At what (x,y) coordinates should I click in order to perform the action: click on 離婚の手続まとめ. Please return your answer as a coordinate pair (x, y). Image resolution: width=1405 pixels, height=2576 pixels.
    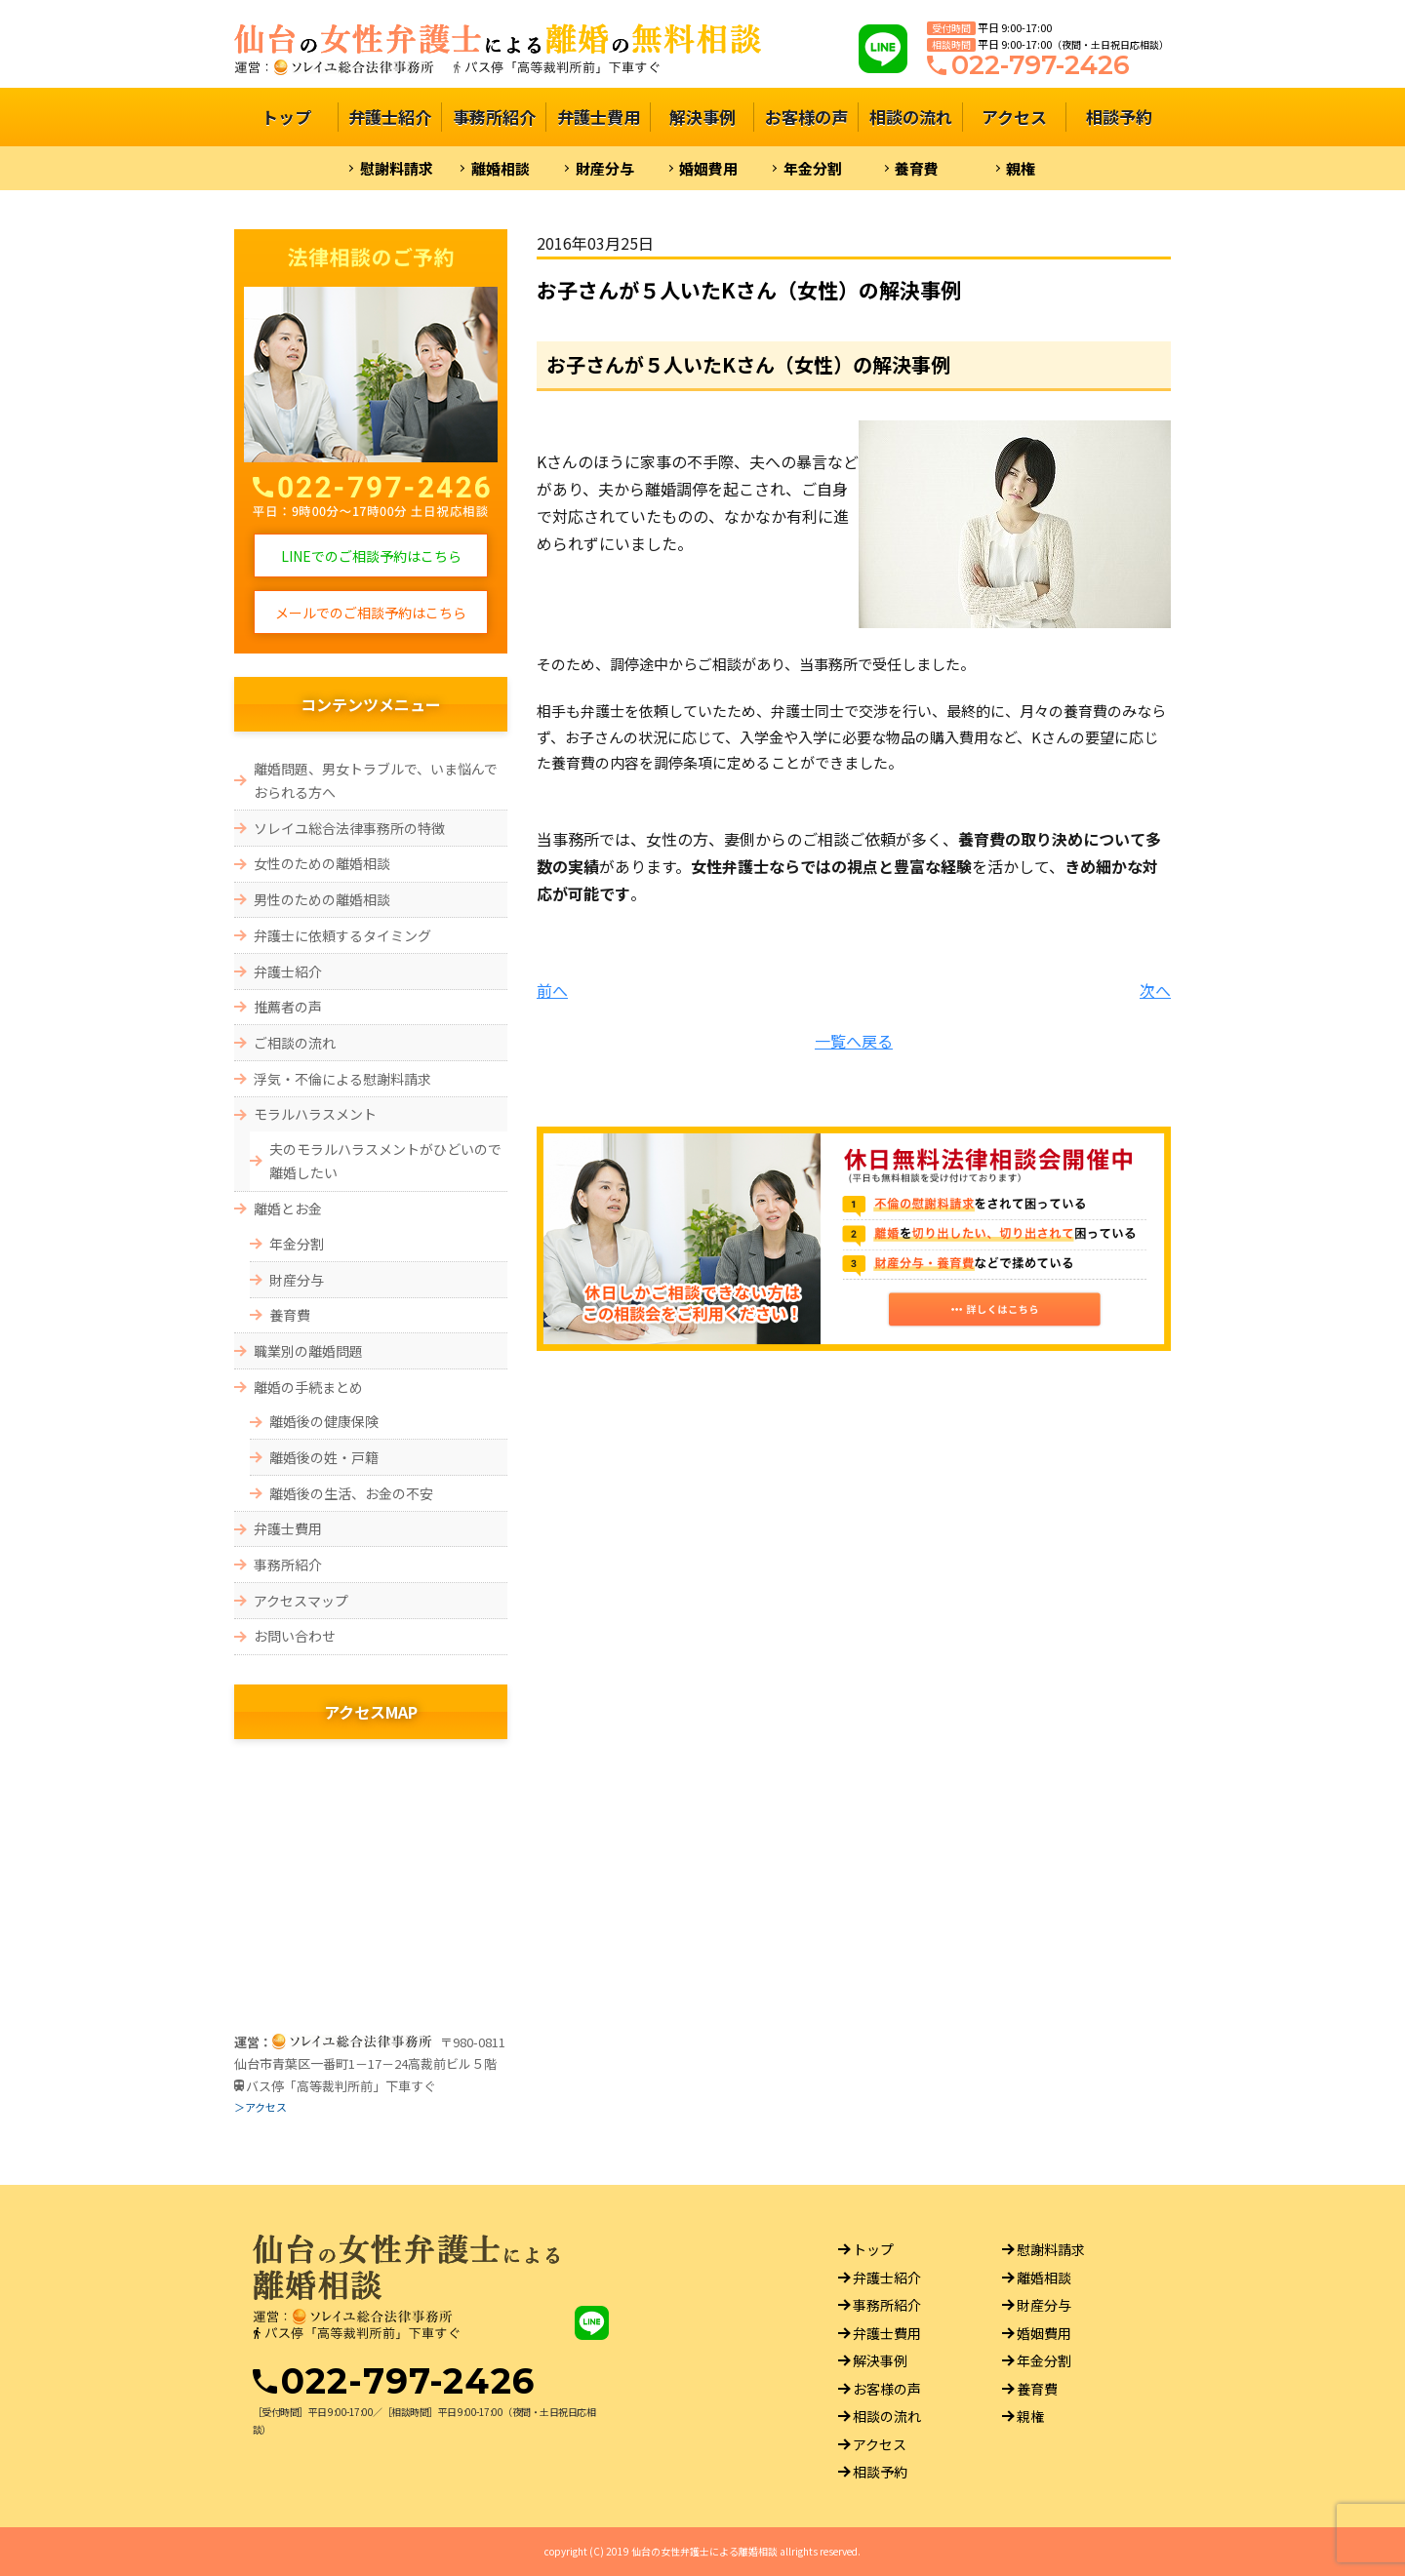
    Looking at the image, I should click on (308, 1387).